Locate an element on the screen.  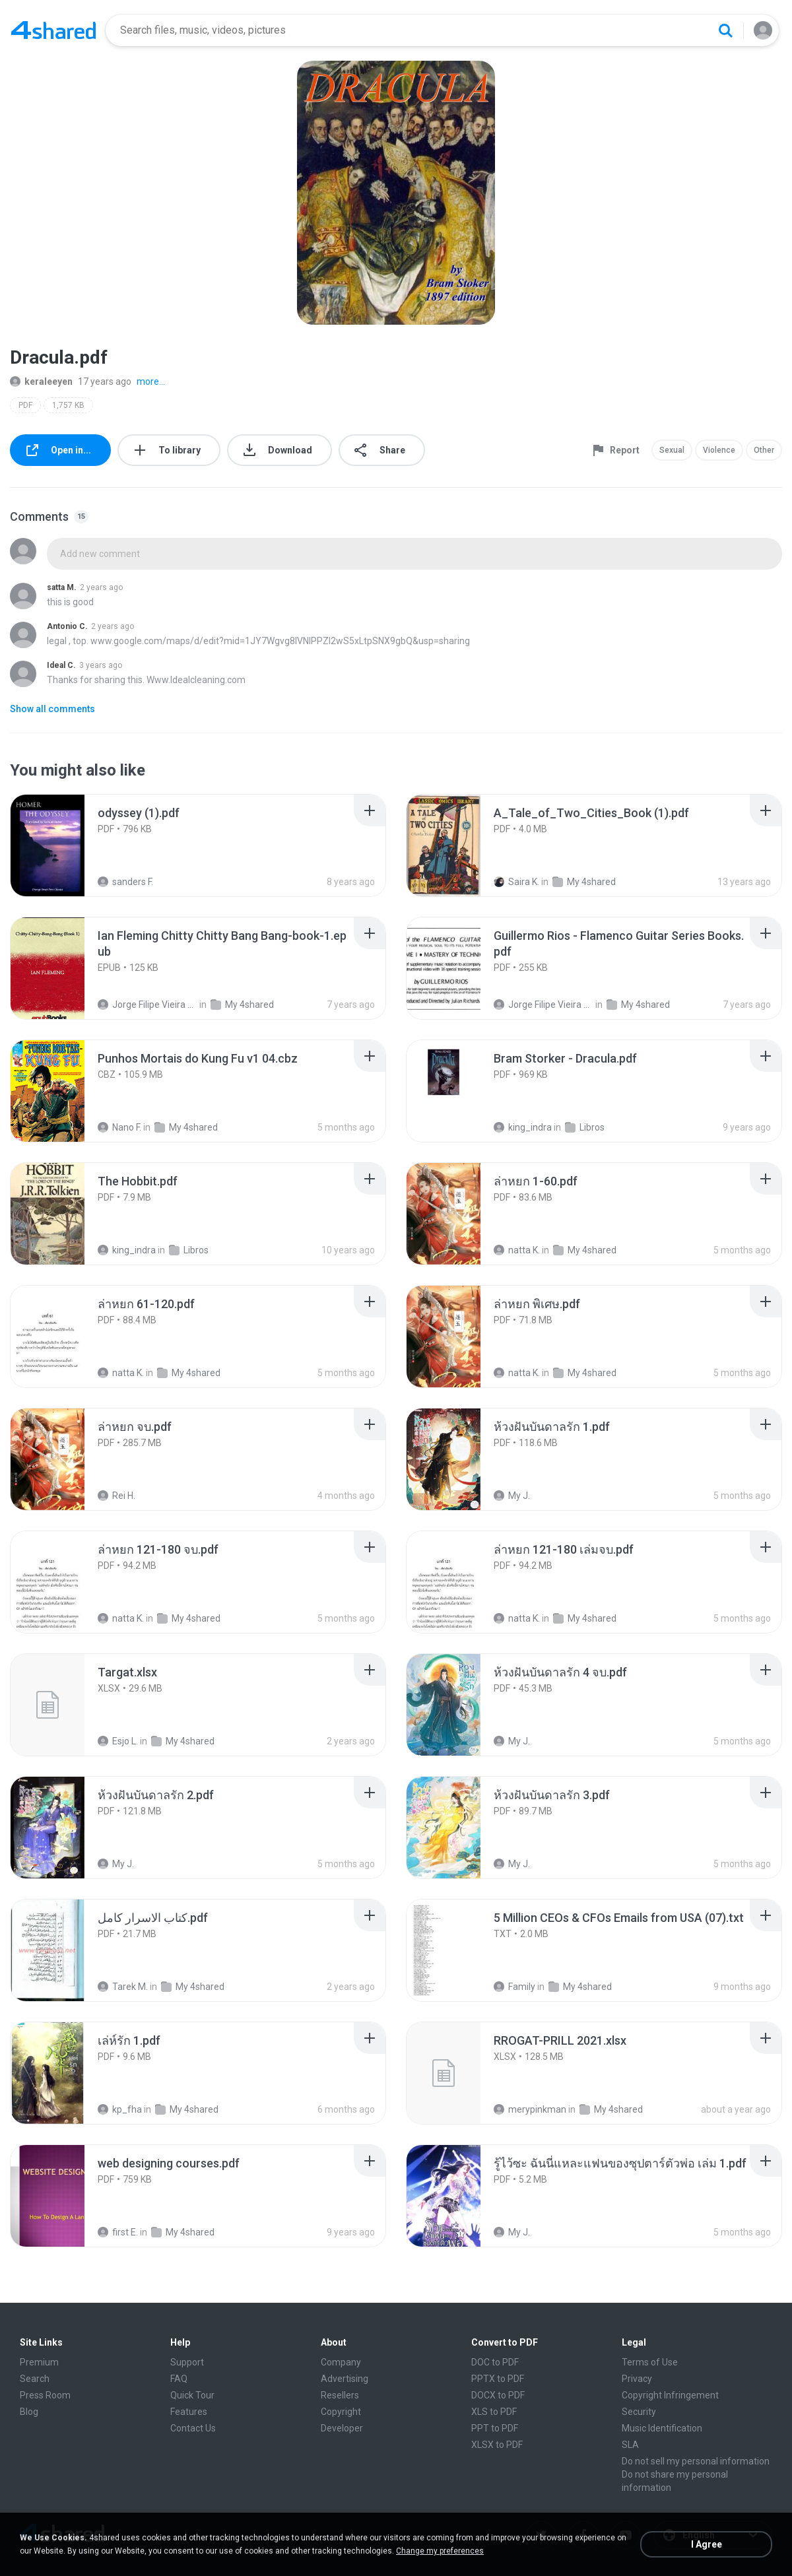
DOCX to PDF is located at coordinates (498, 2395).